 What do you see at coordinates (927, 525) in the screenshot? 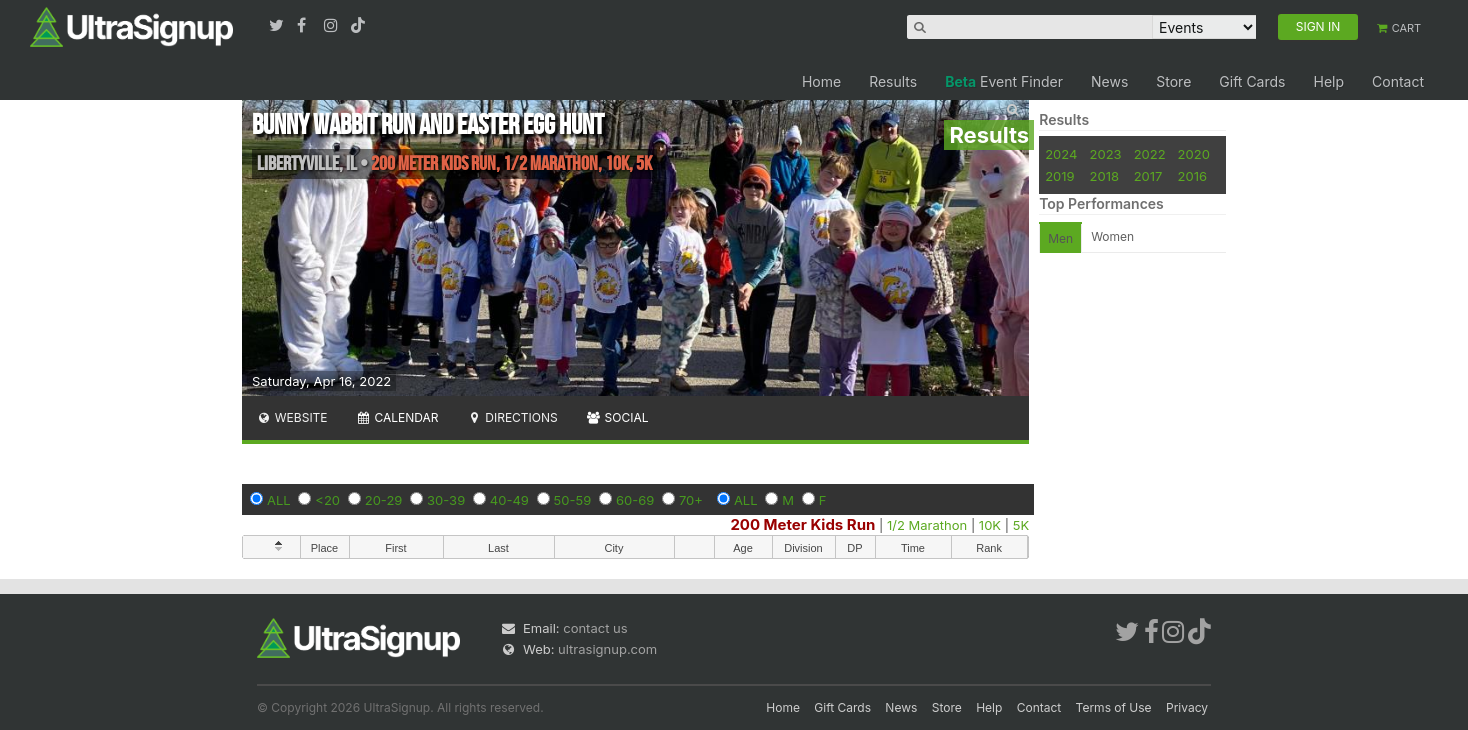
I see `1/2 Marathon` at bounding box center [927, 525].